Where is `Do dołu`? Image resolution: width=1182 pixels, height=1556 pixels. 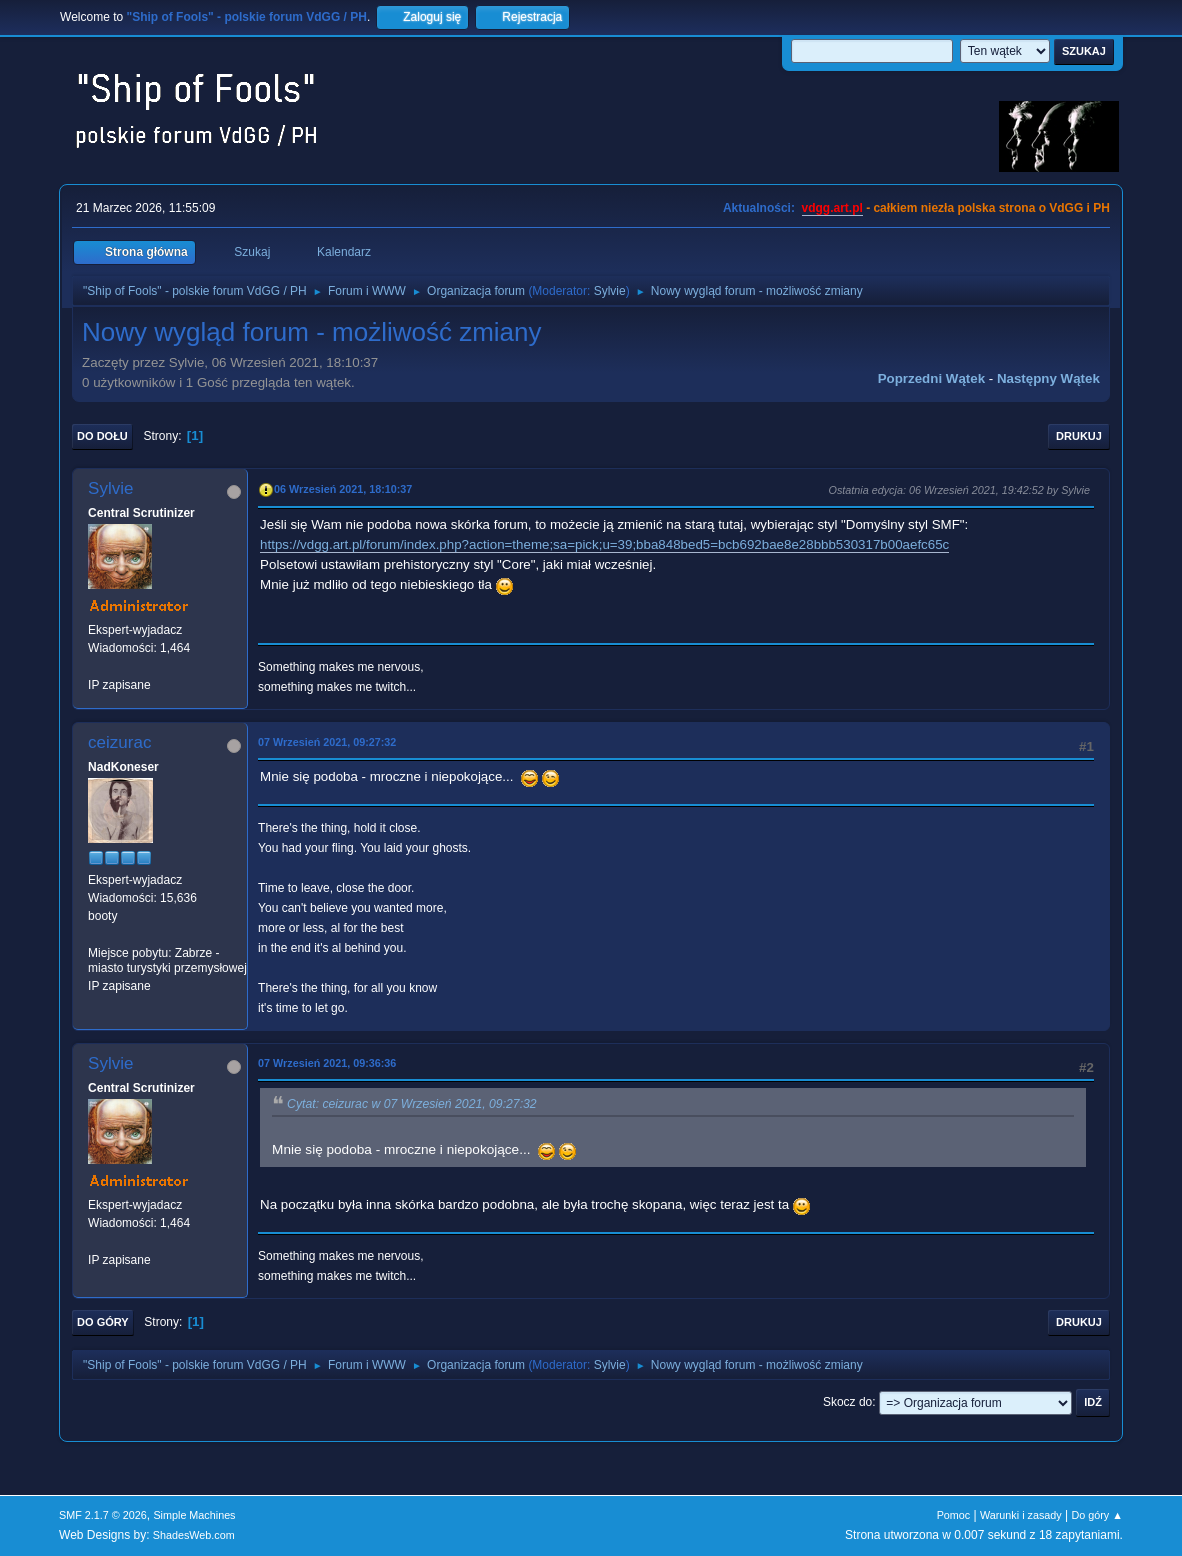 Do dołu is located at coordinates (102, 436).